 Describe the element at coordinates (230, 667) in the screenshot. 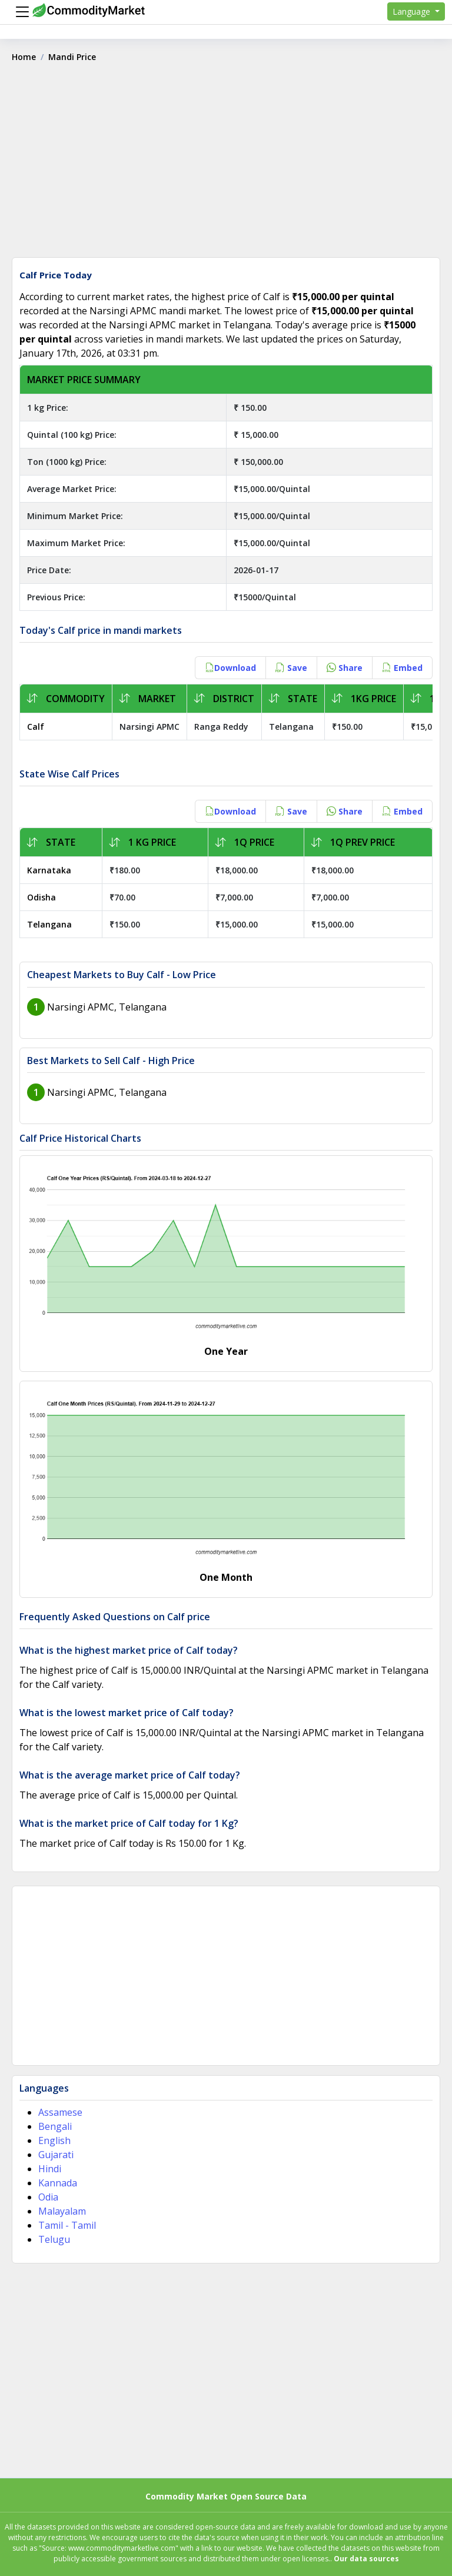

I see `Download` at that location.